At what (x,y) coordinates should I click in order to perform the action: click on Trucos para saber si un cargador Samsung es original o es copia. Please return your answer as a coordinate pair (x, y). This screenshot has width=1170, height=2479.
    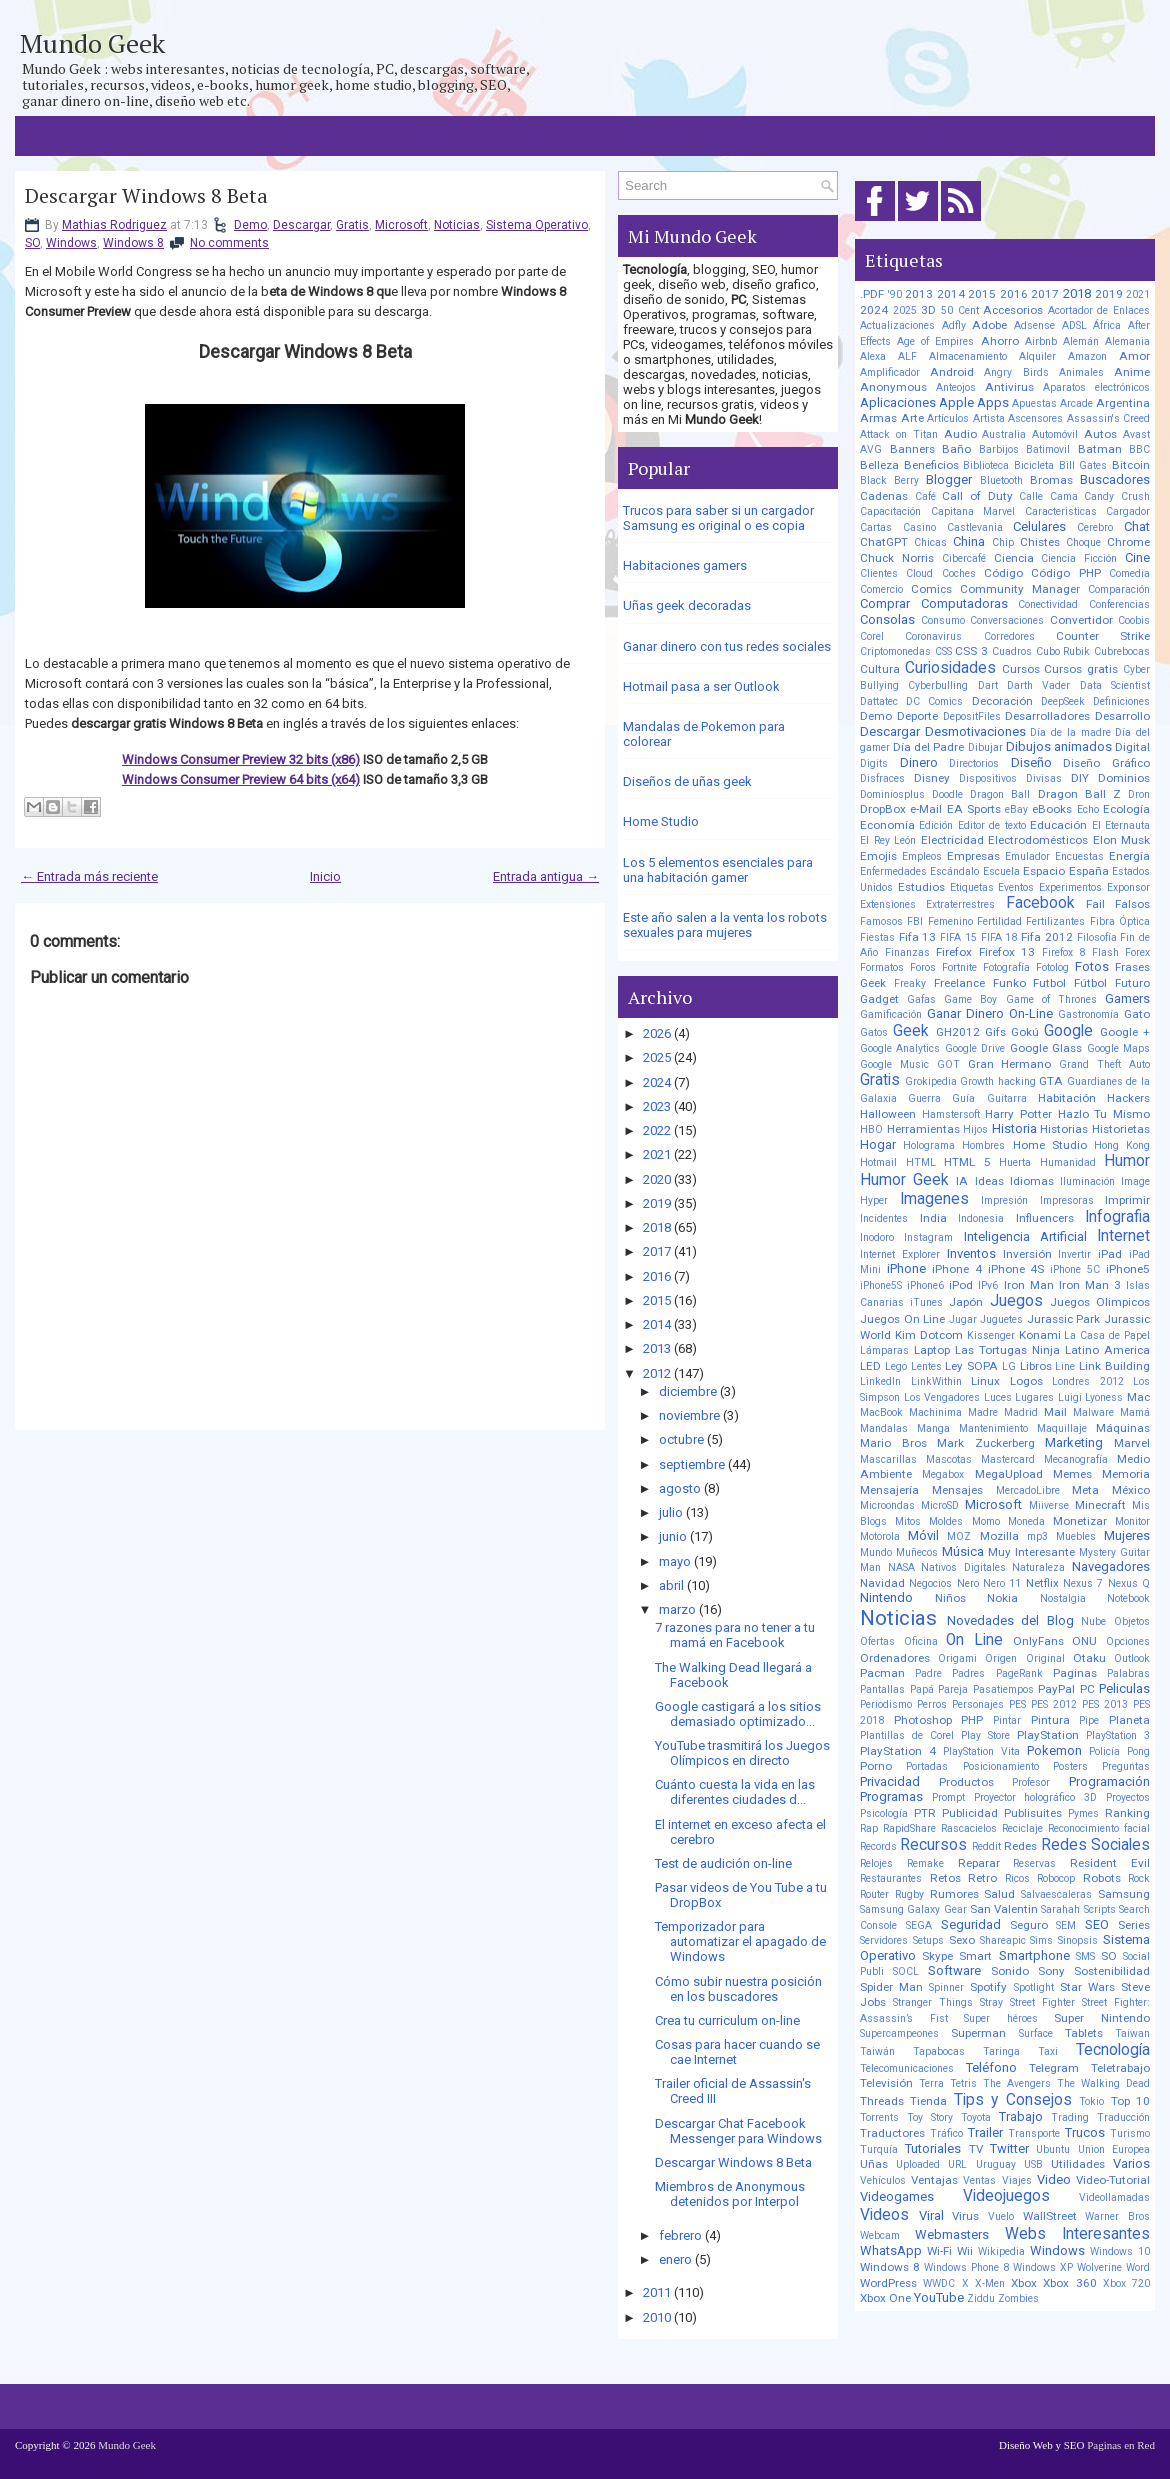
    Looking at the image, I should click on (718, 518).